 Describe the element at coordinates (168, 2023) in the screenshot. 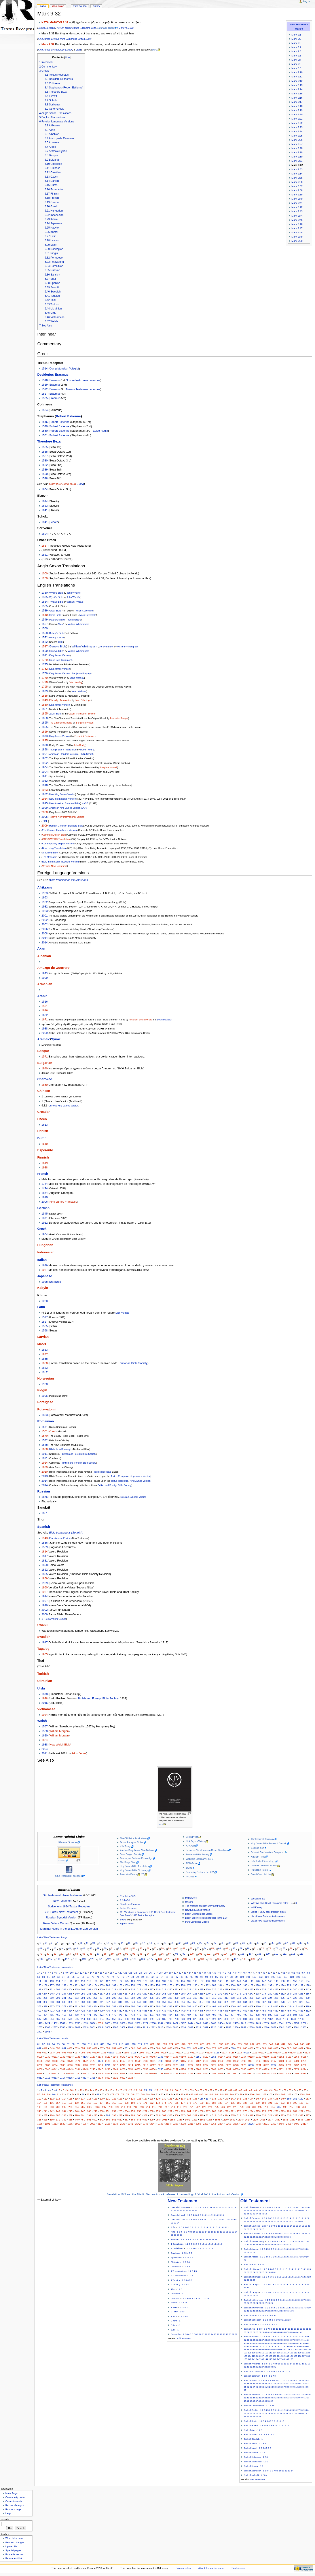

I see `2423` at that location.